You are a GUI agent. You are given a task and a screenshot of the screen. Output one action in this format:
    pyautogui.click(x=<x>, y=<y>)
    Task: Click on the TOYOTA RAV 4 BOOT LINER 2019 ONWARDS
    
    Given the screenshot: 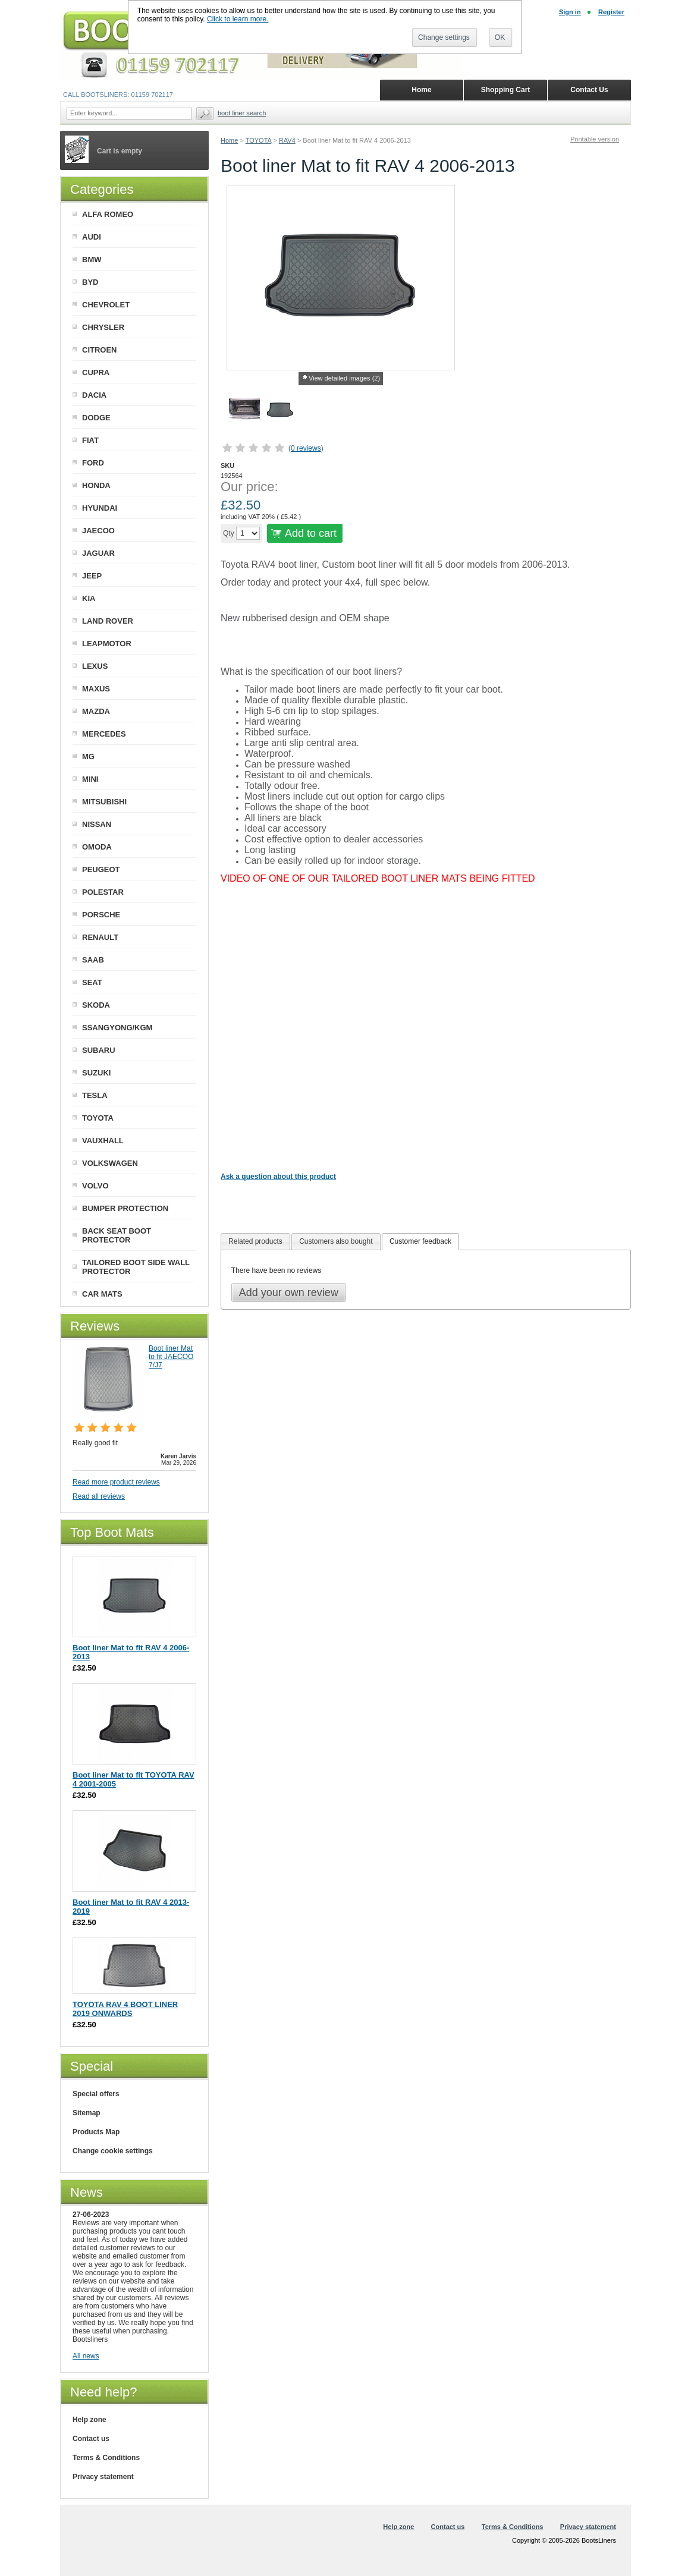 What is the action you would take?
    pyautogui.click(x=125, y=2009)
    